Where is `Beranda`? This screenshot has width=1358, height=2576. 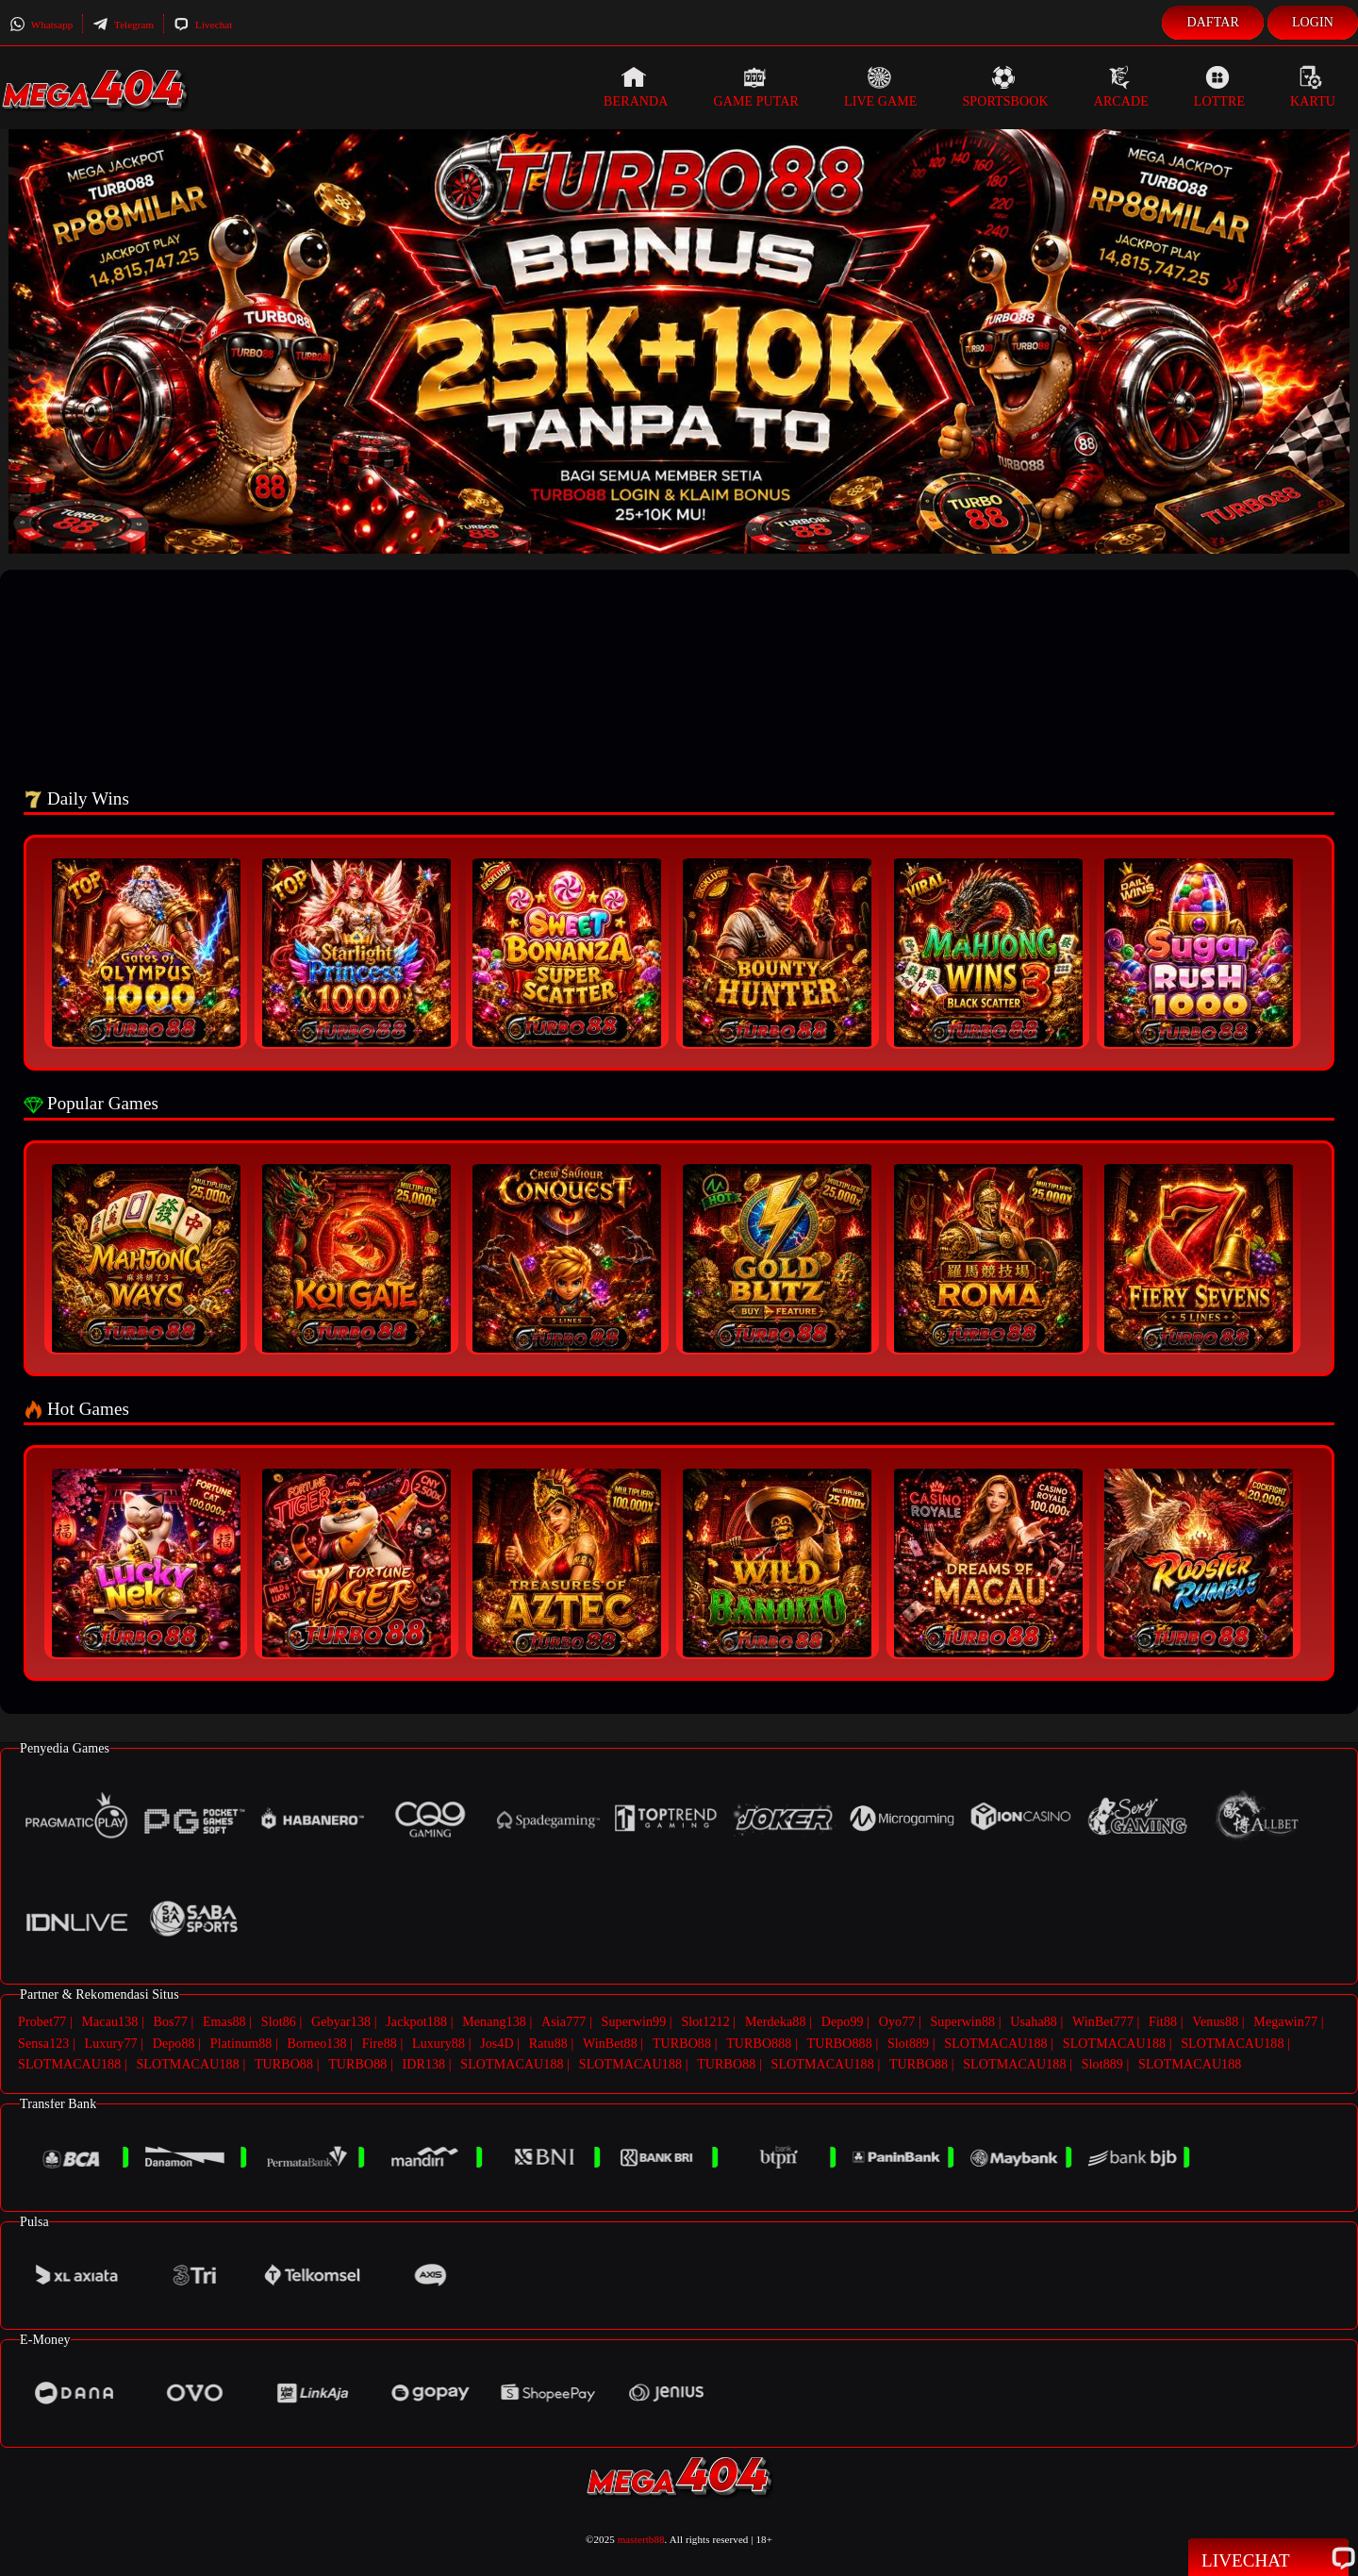
Beranda is located at coordinates (636, 86).